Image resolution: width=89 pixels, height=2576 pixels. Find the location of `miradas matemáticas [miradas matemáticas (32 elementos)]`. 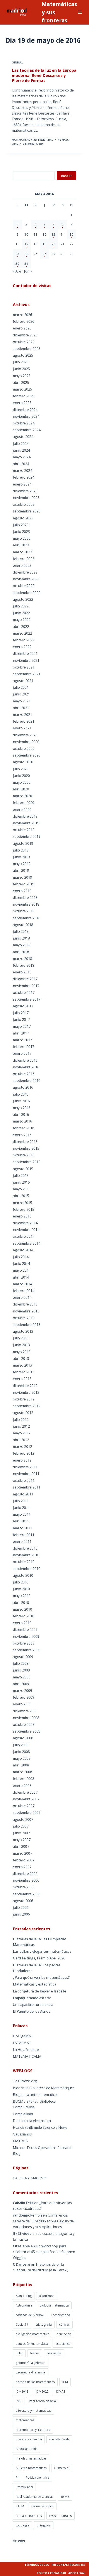

miradas matemáticas [miradas matemáticas (32 elementos)] is located at coordinates (31, 2458).